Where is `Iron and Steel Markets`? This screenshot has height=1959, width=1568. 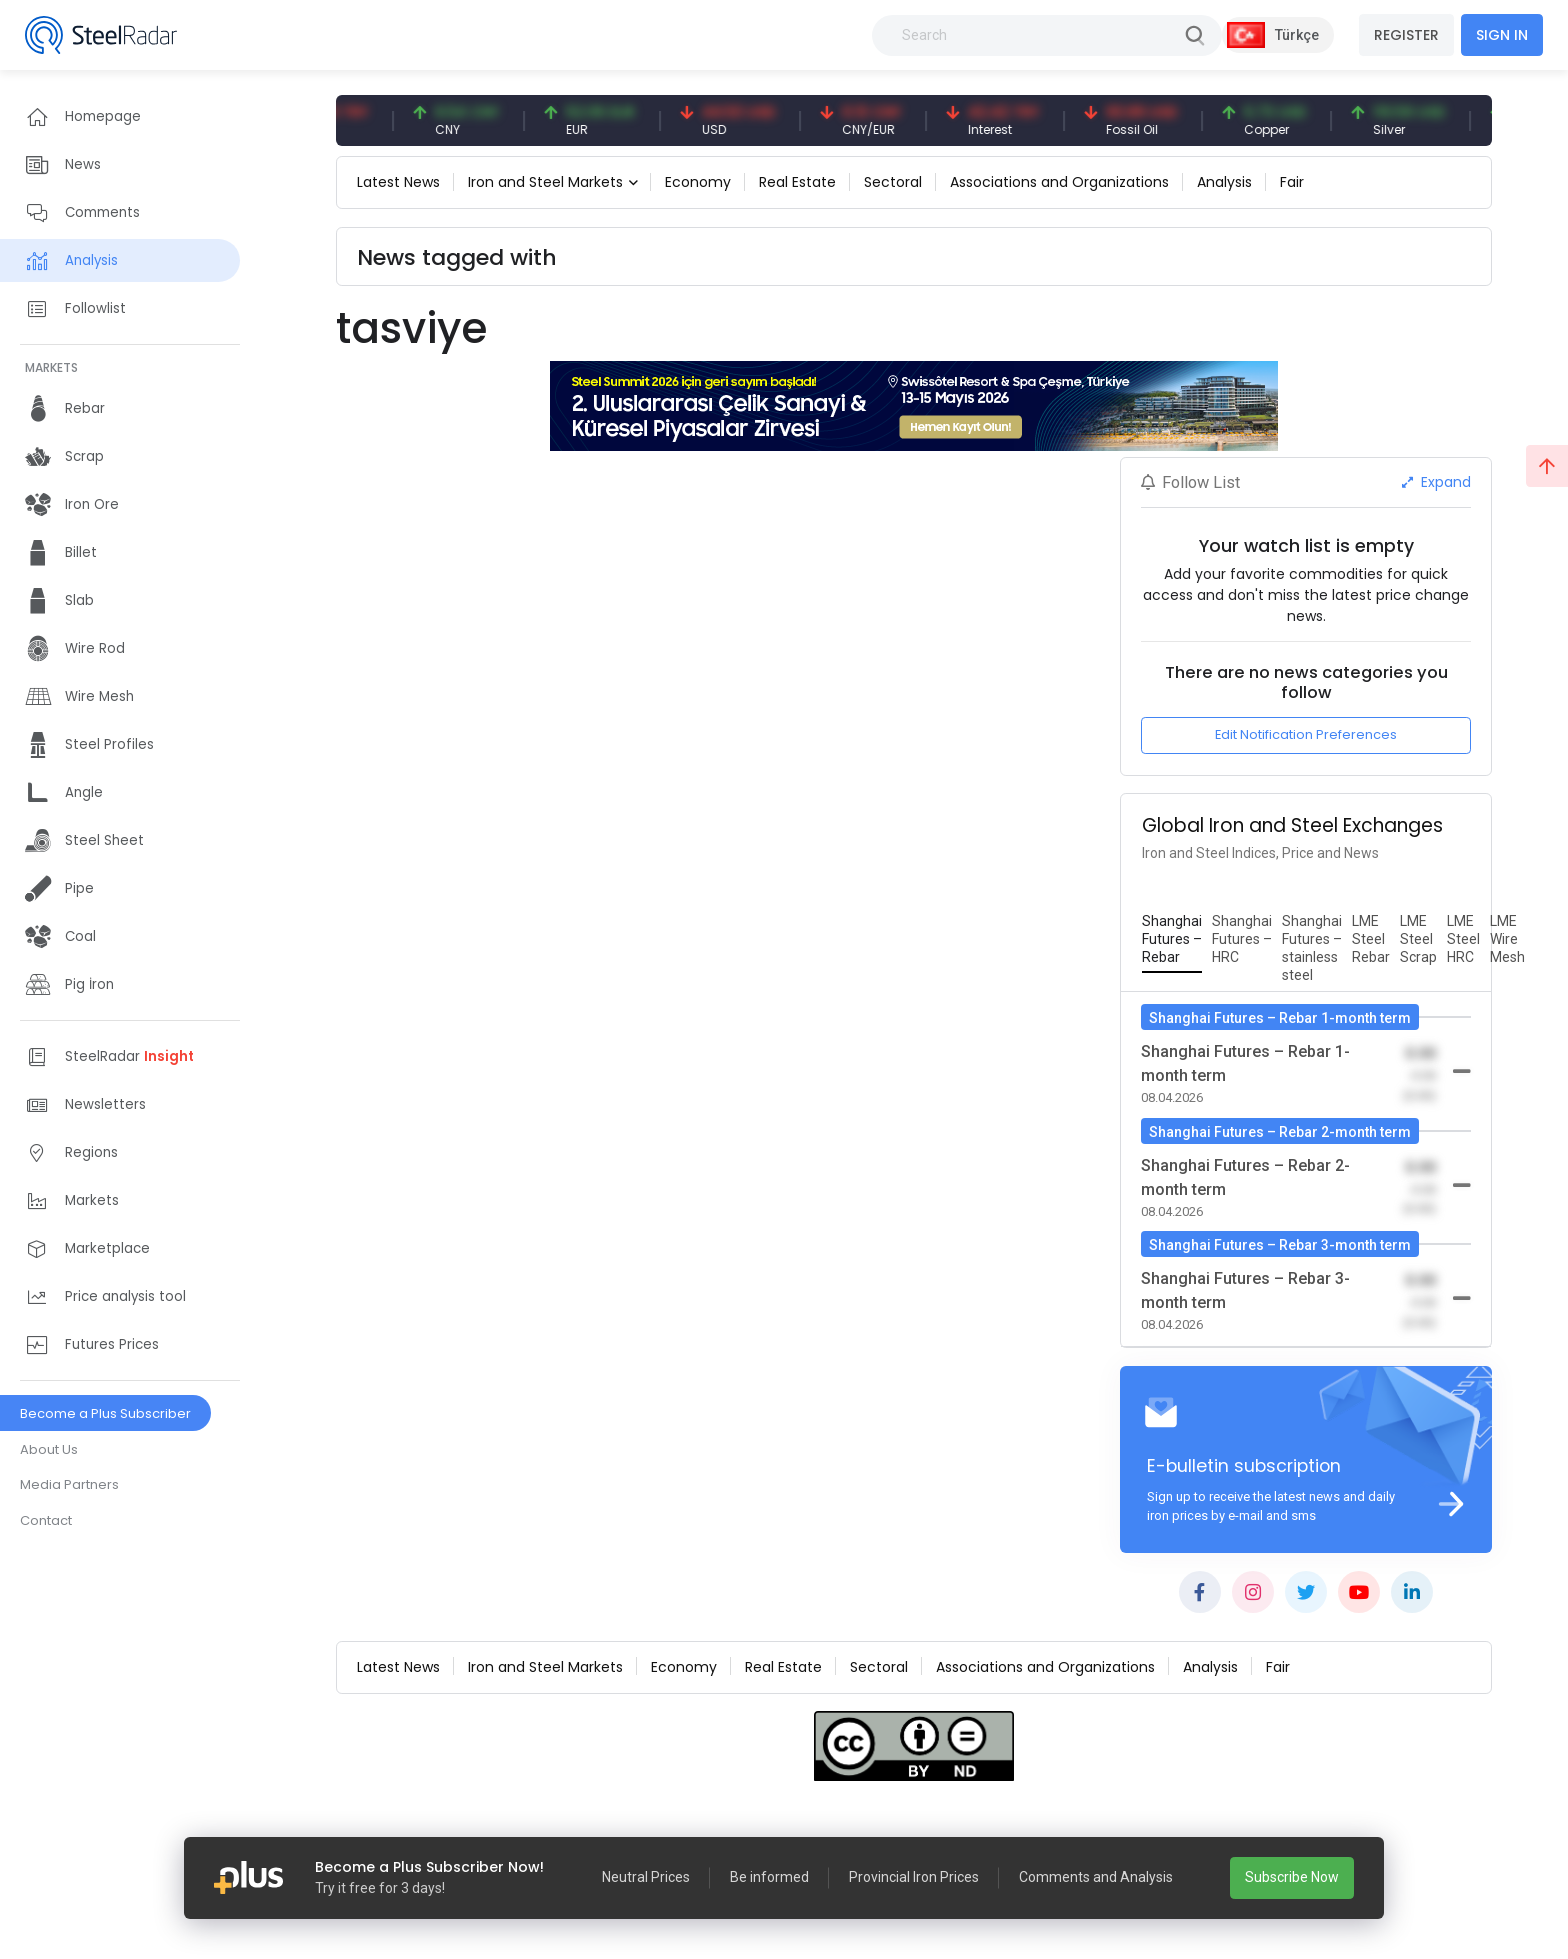
Iron and Steel Markets is located at coordinates (545, 182).